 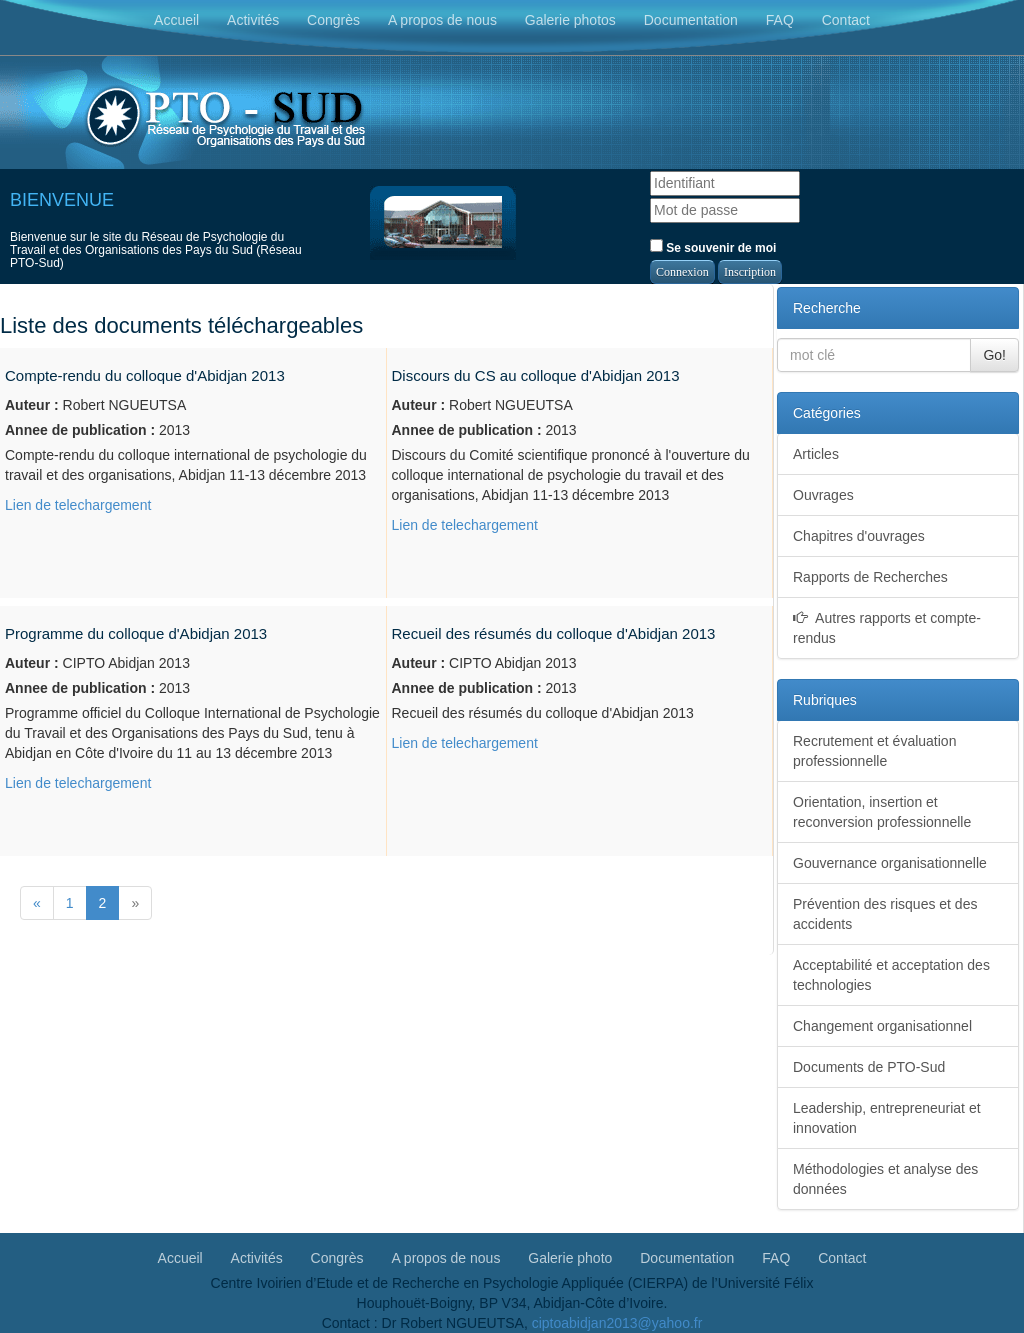 I want to click on Activités, so click(x=253, y=20).